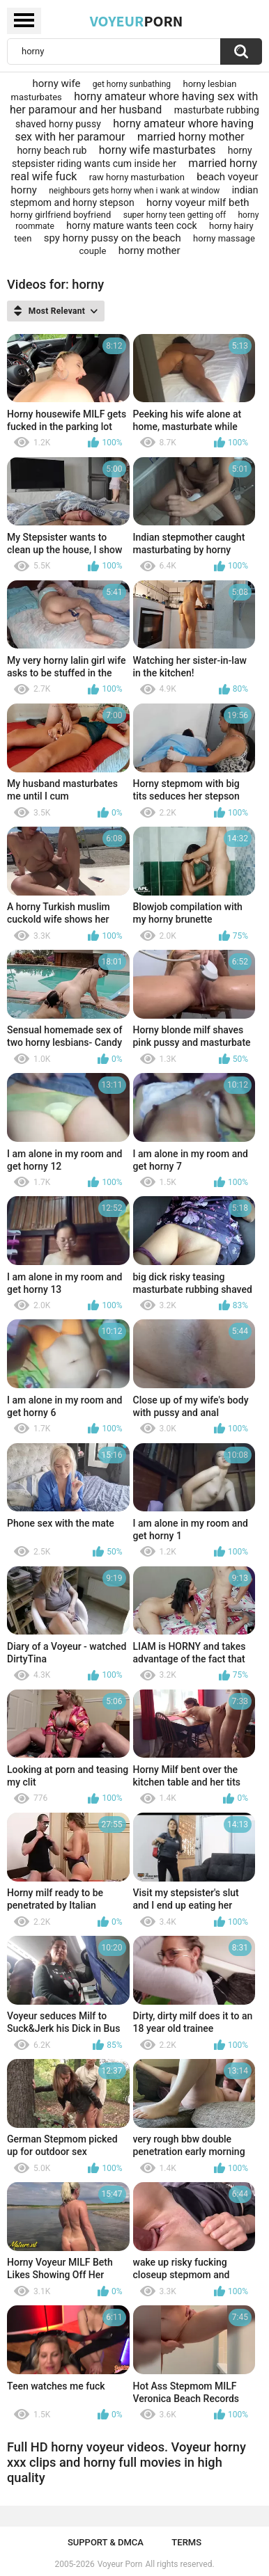  What do you see at coordinates (51, 150) in the screenshot?
I see `horny beach rub` at bounding box center [51, 150].